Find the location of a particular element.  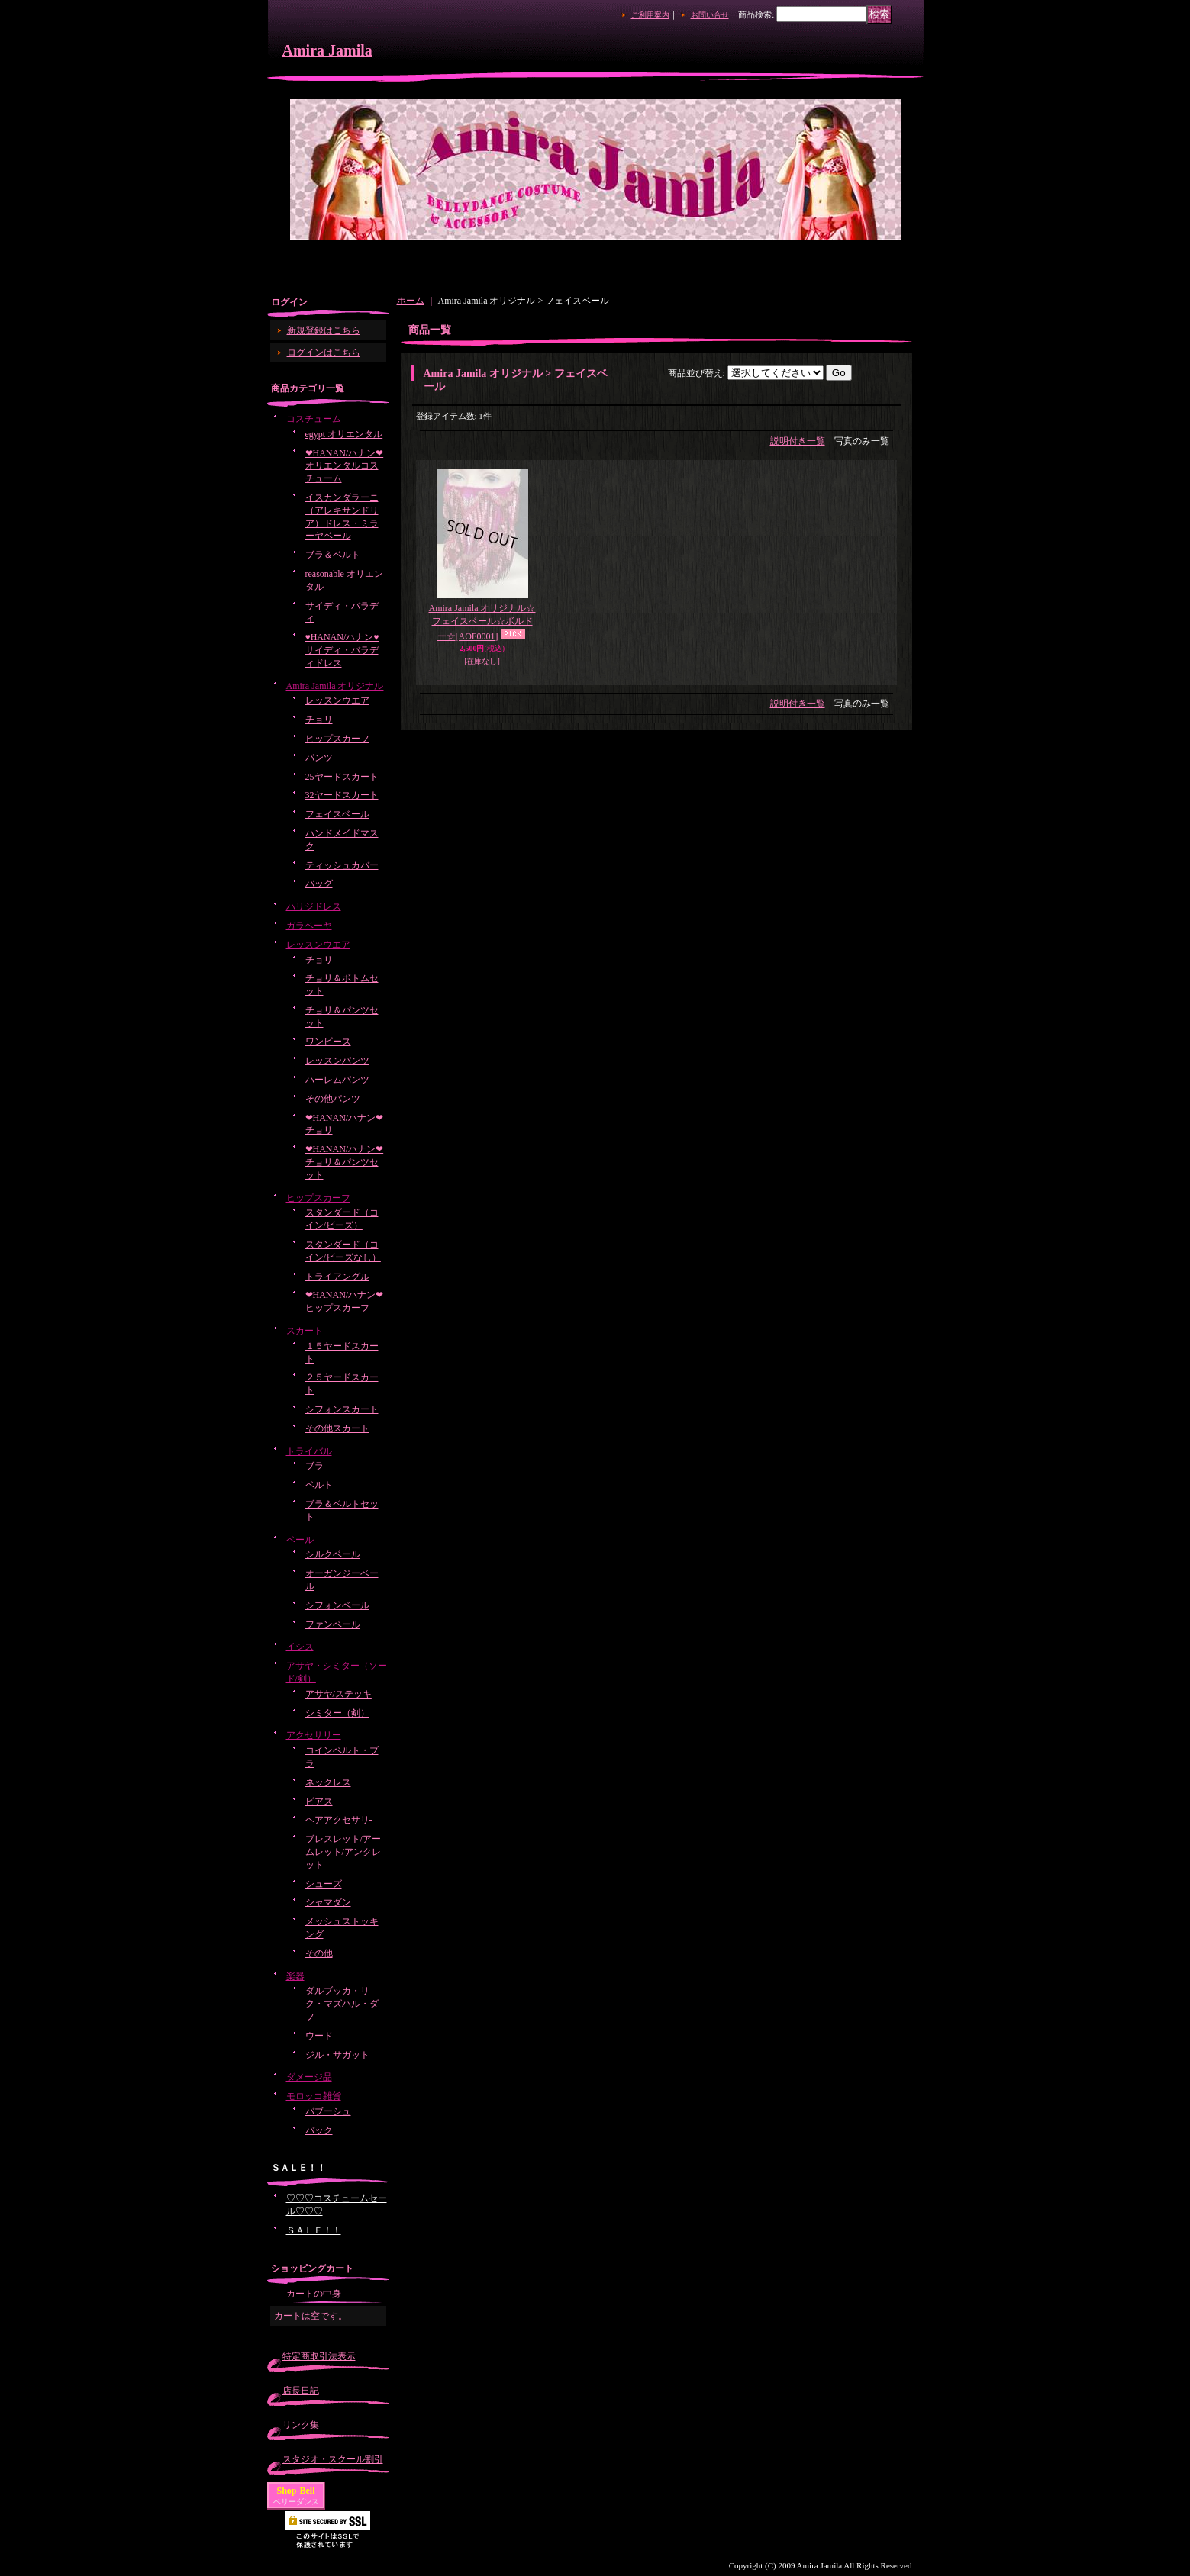

シルクベール is located at coordinates (332, 1554).